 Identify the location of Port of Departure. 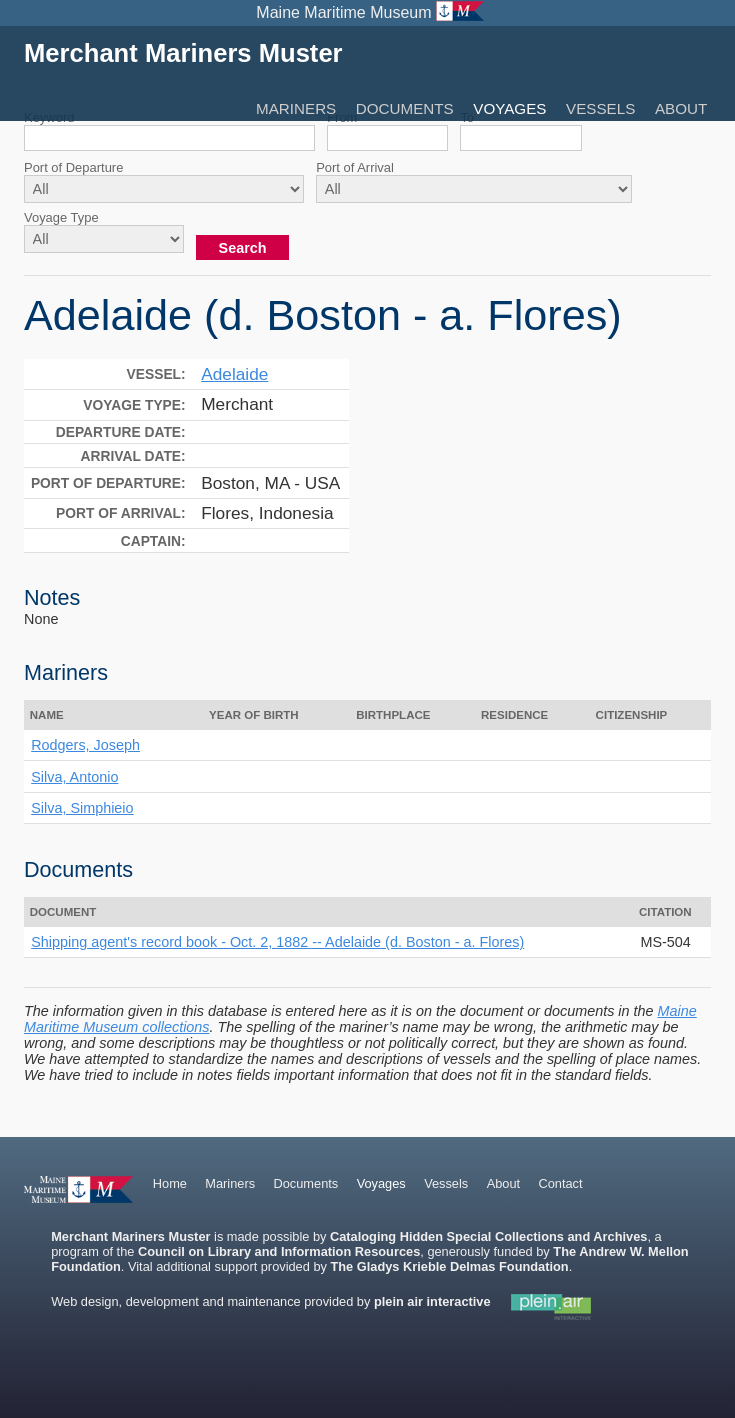
(73, 167).